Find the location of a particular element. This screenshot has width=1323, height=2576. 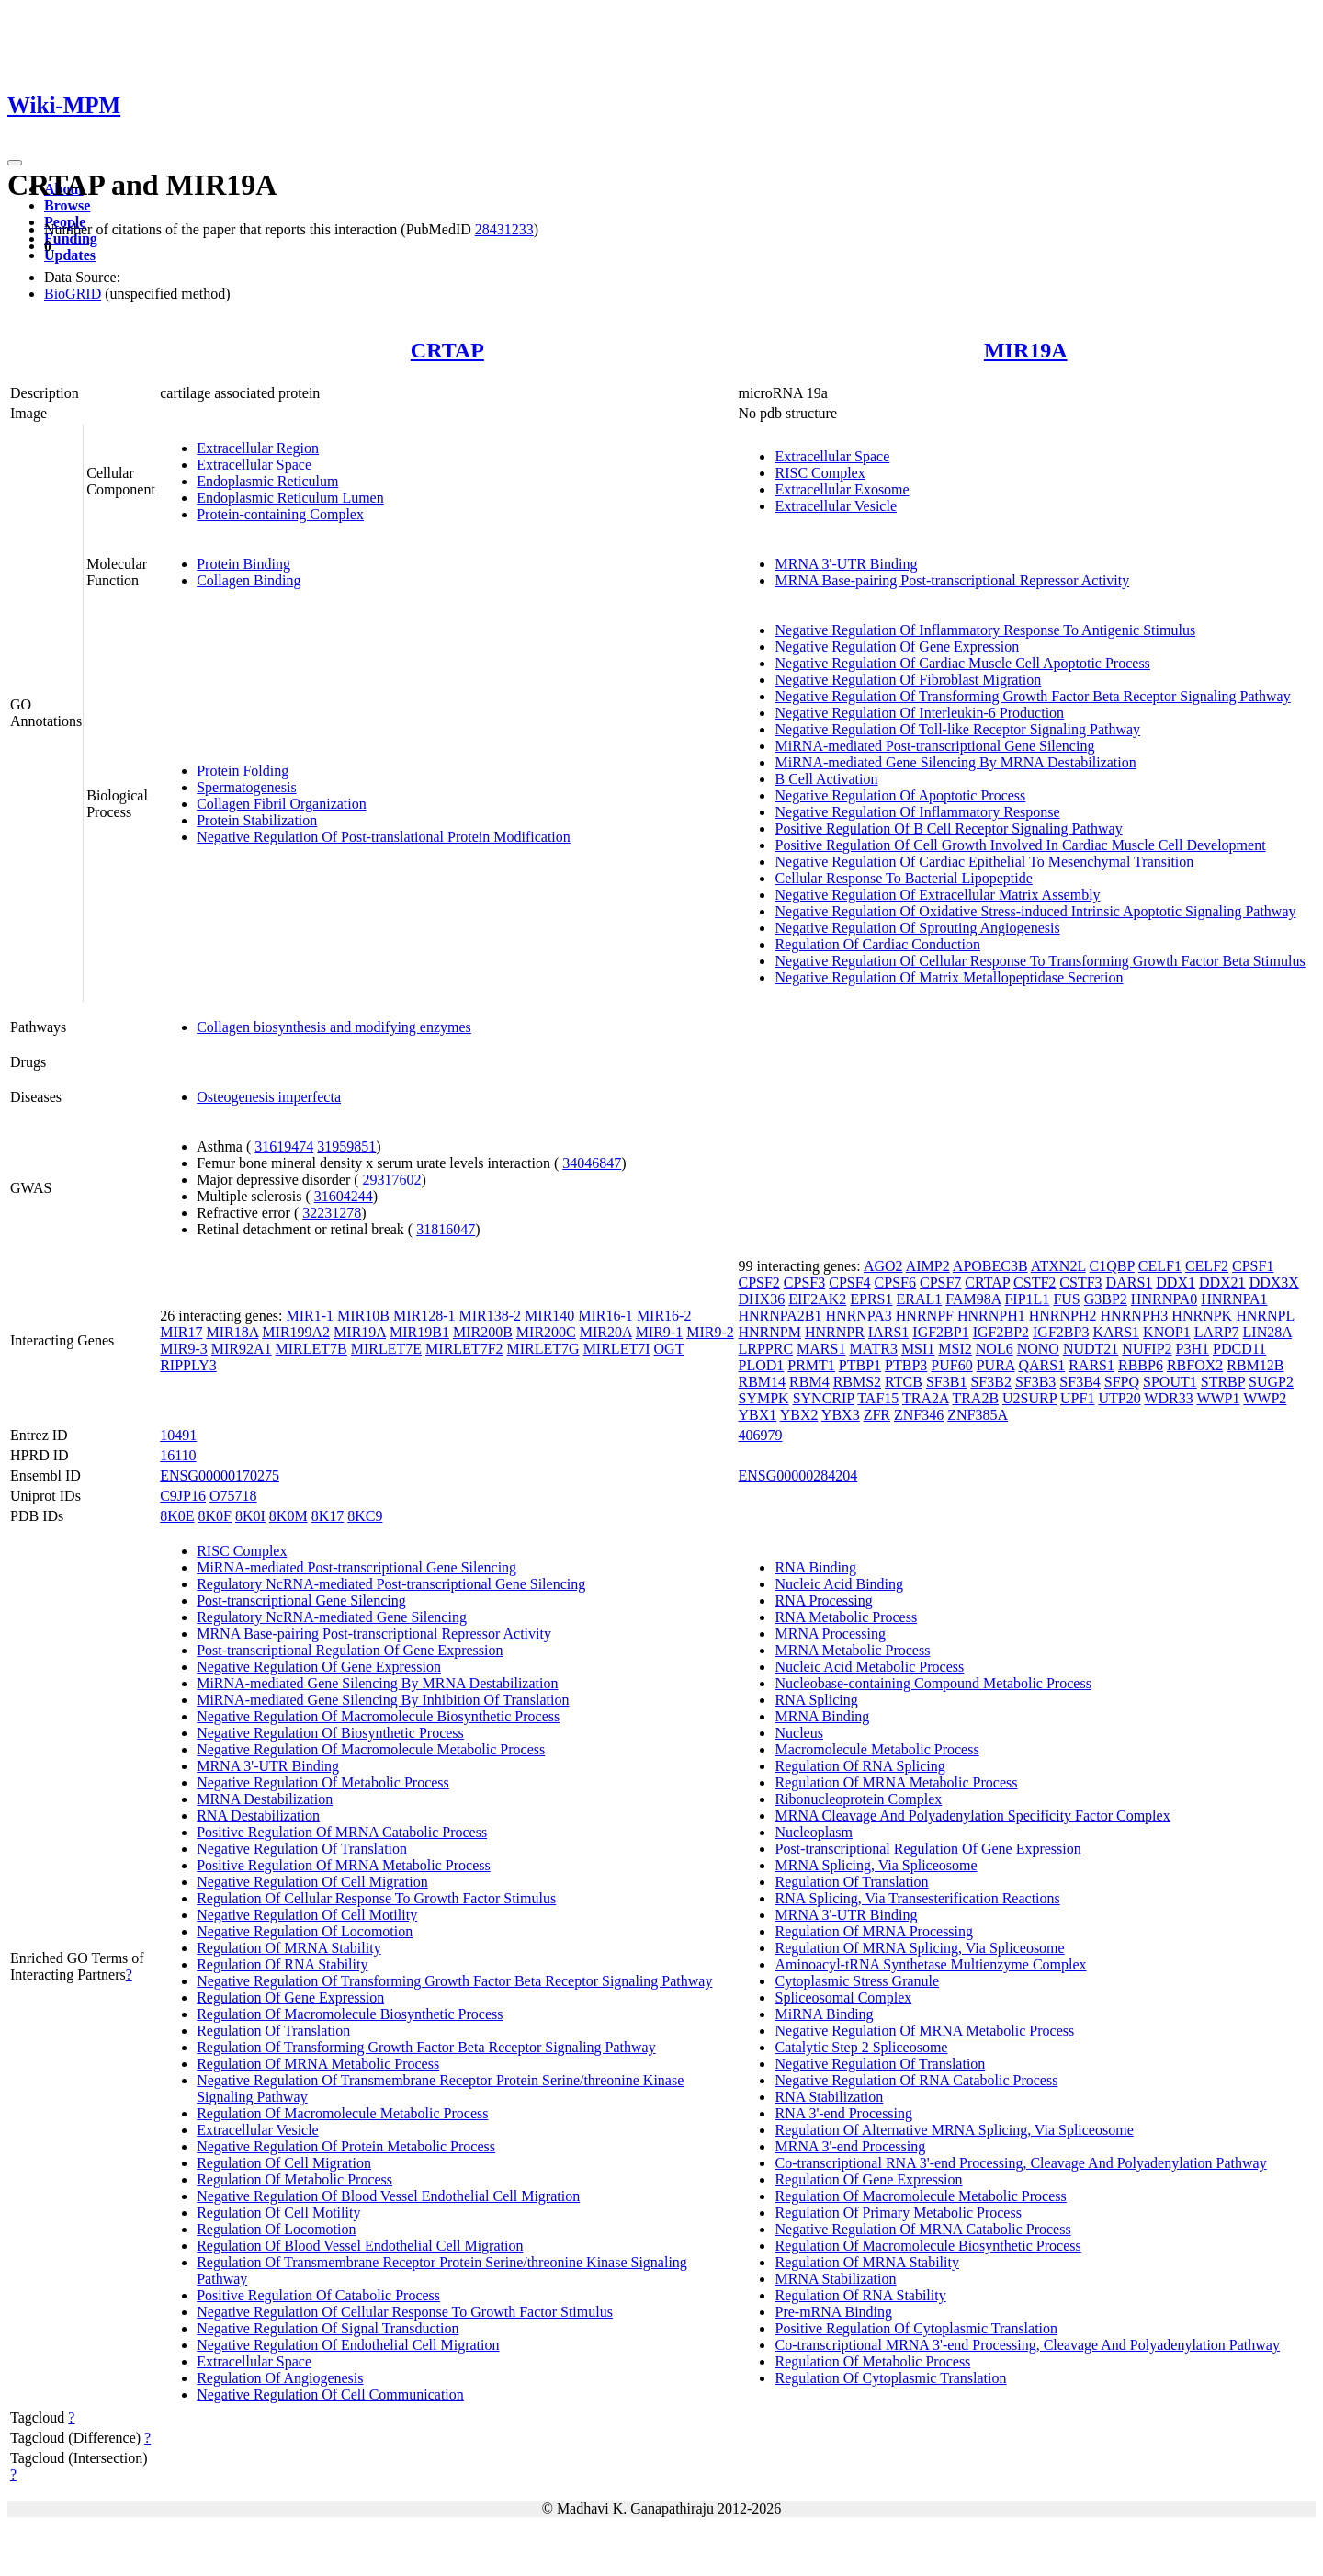

CPSF3 is located at coordinates (804, 1282).